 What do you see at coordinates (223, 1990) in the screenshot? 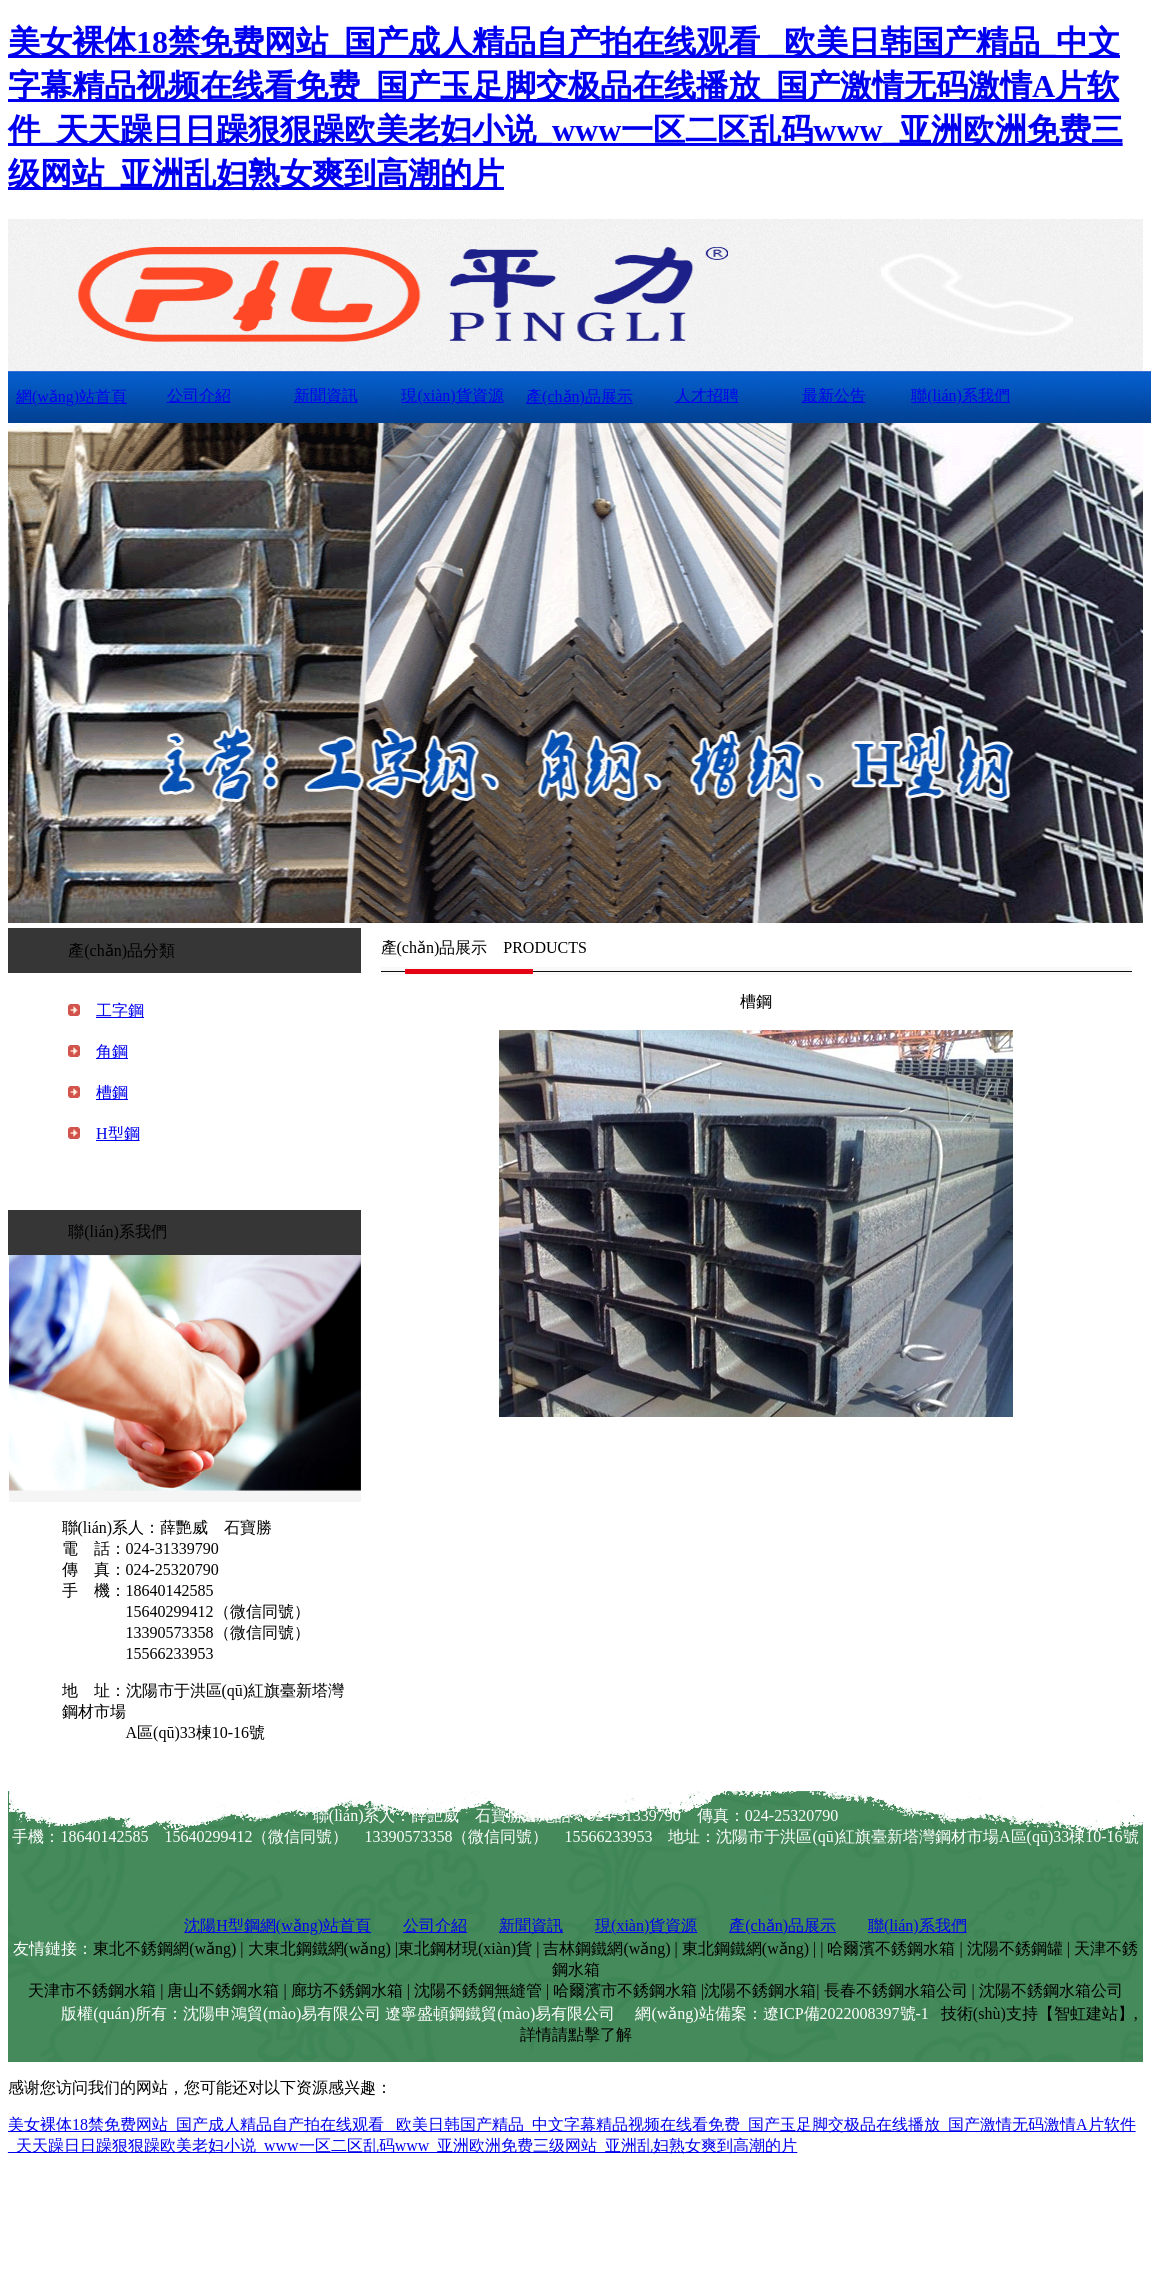
I see `唐山不銹鋼水箱` at bounding box center [223, 1990].